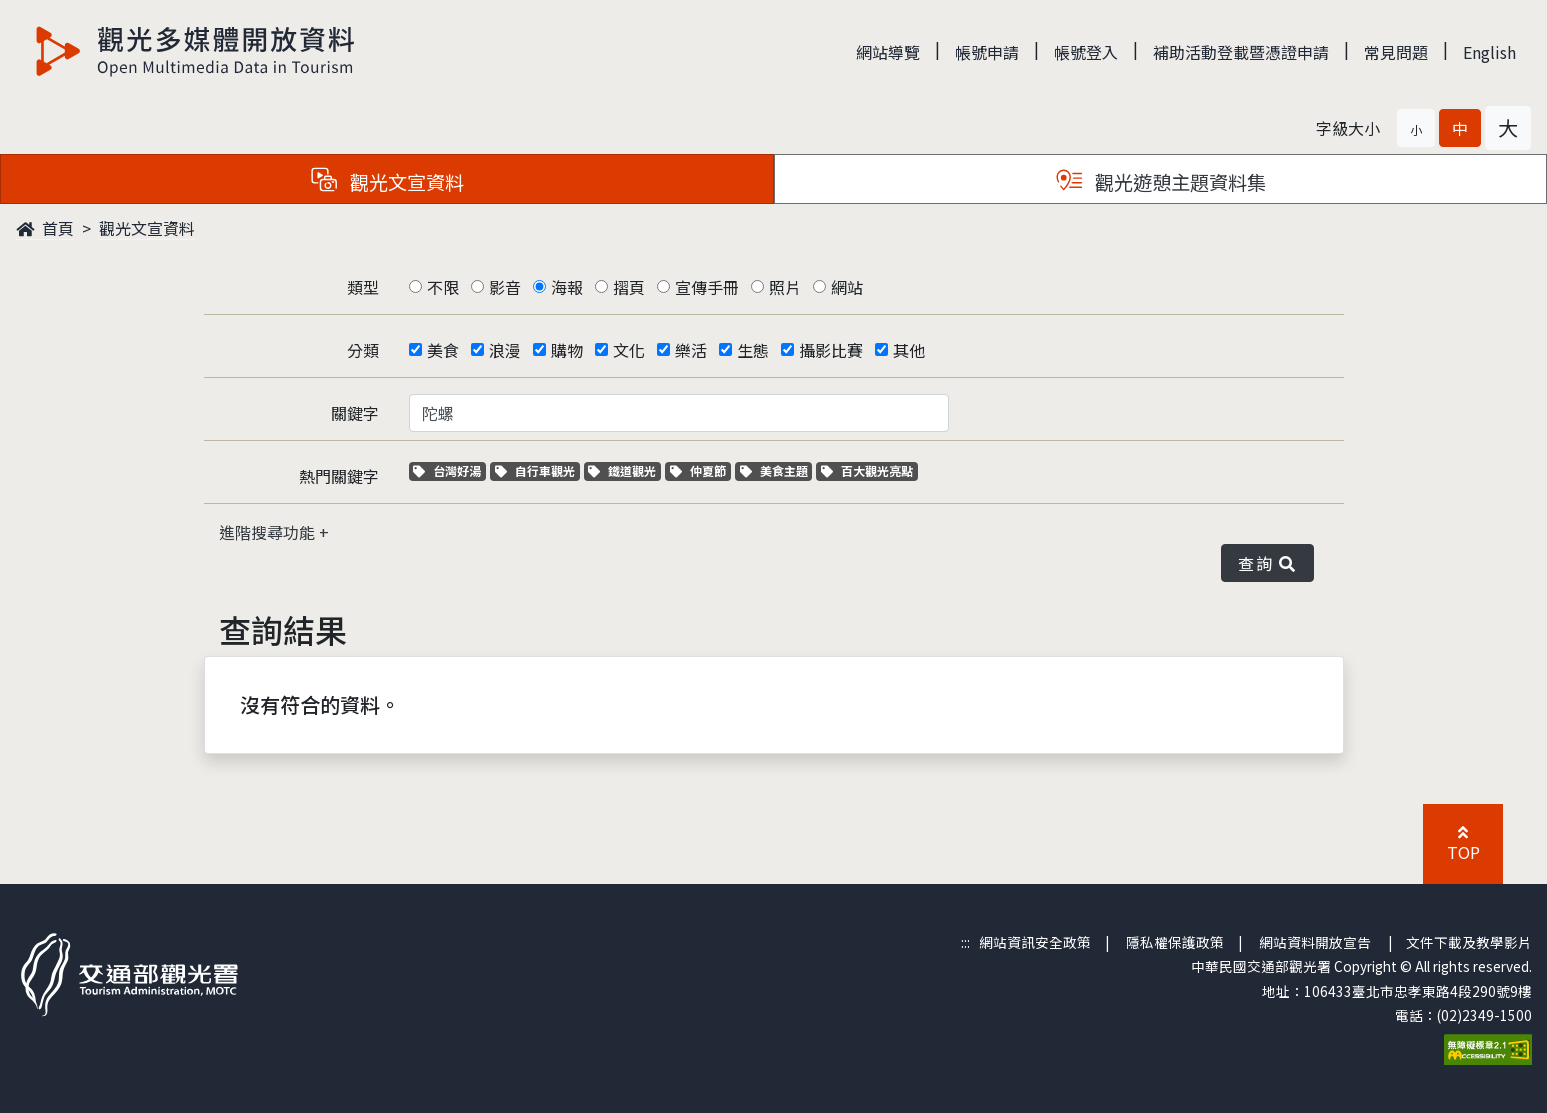 This screenshot has height=1113, width=1547. I want to click on 美食主題, so click(776, 470).